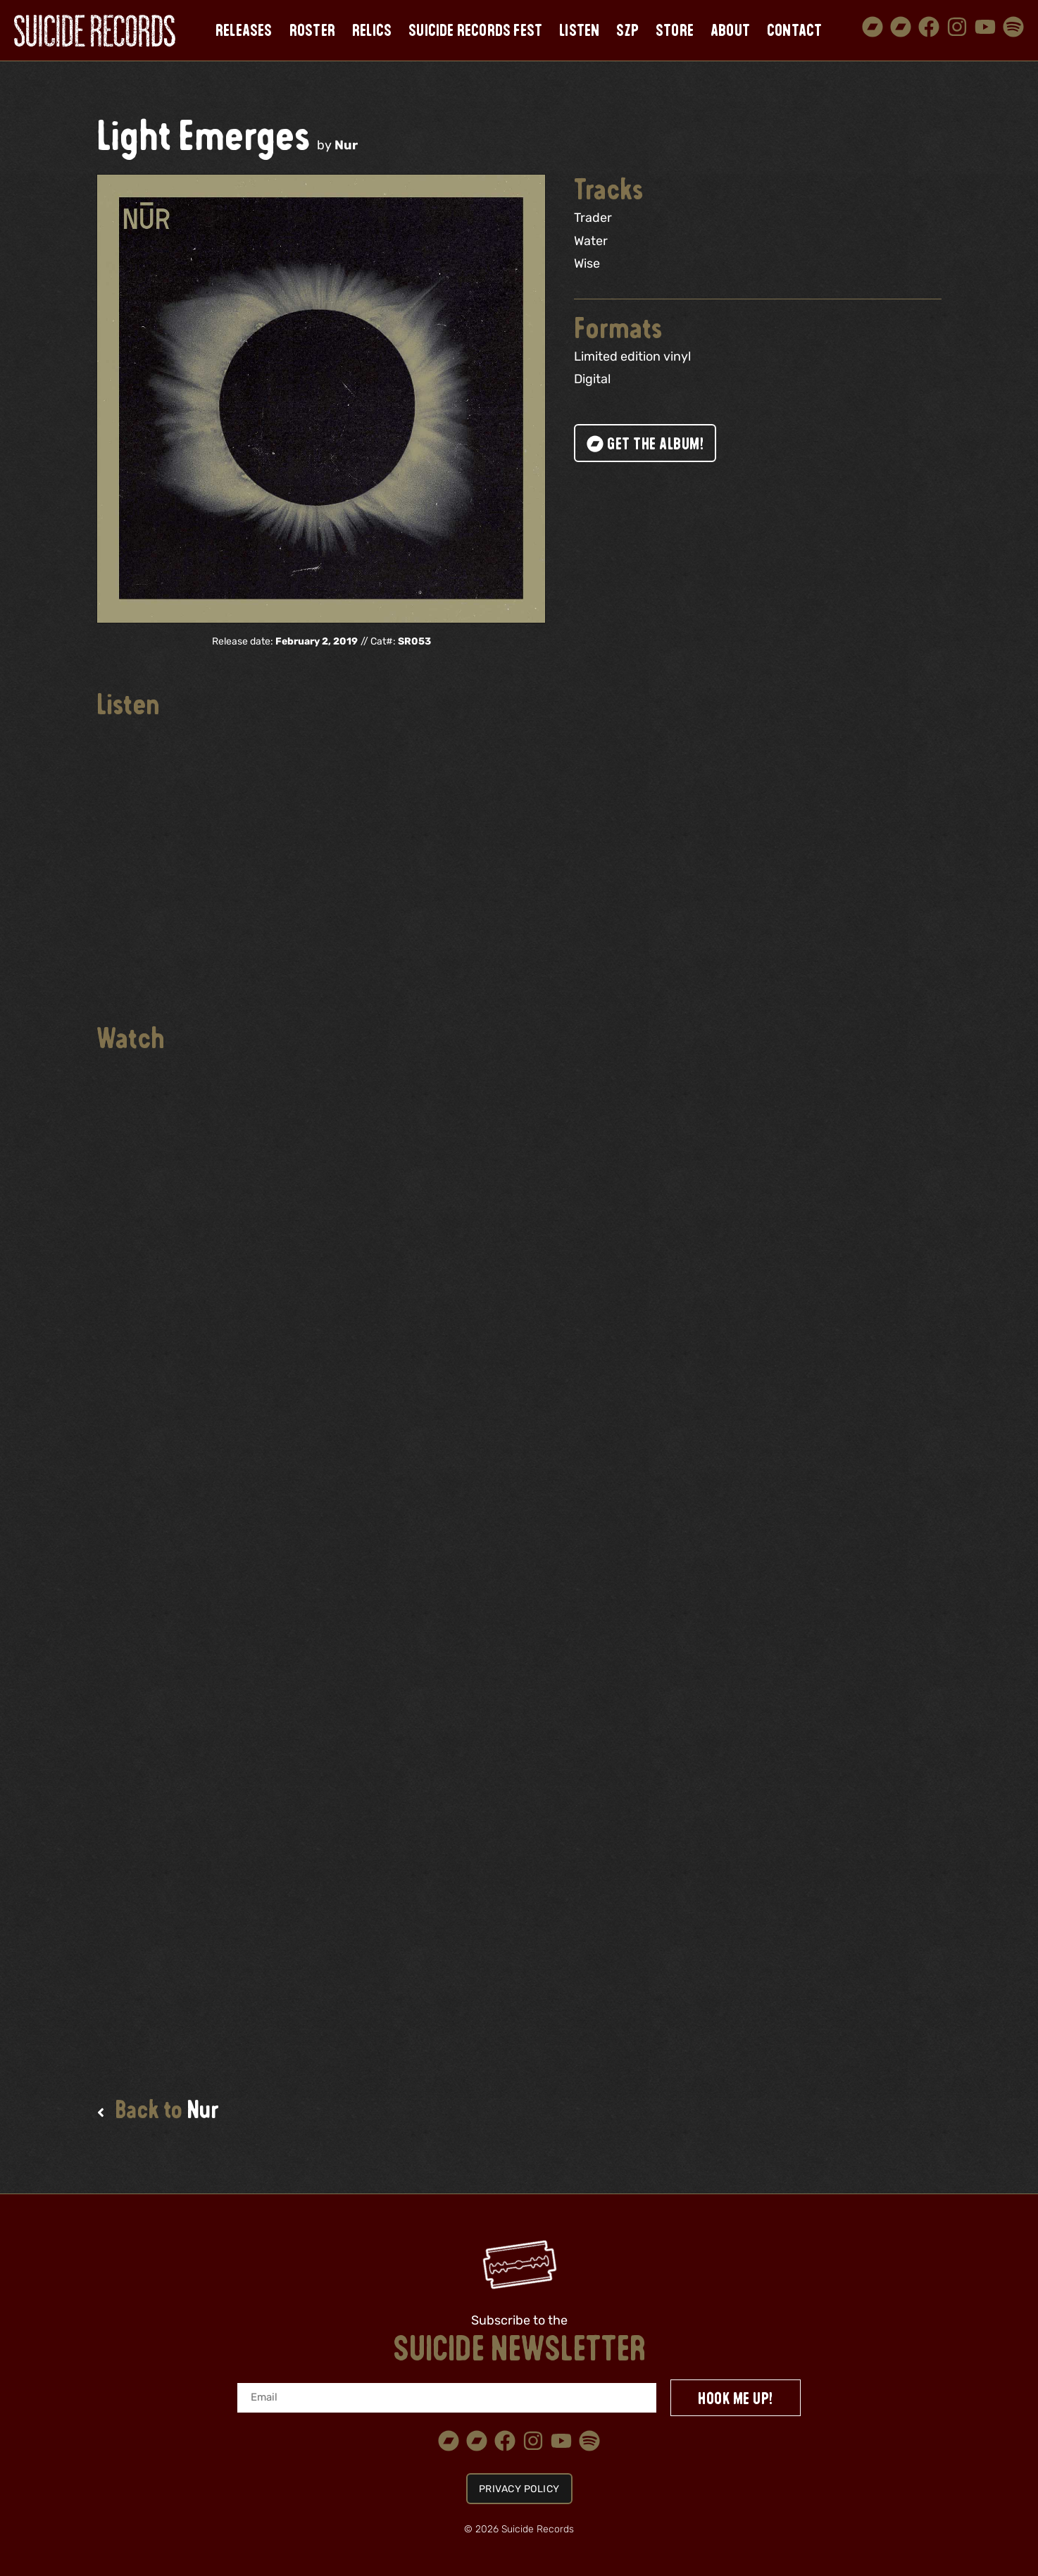 Image resolution: width=1038 pixels, height=2576 pixels. I want to click on Contact, so click(794, 30).